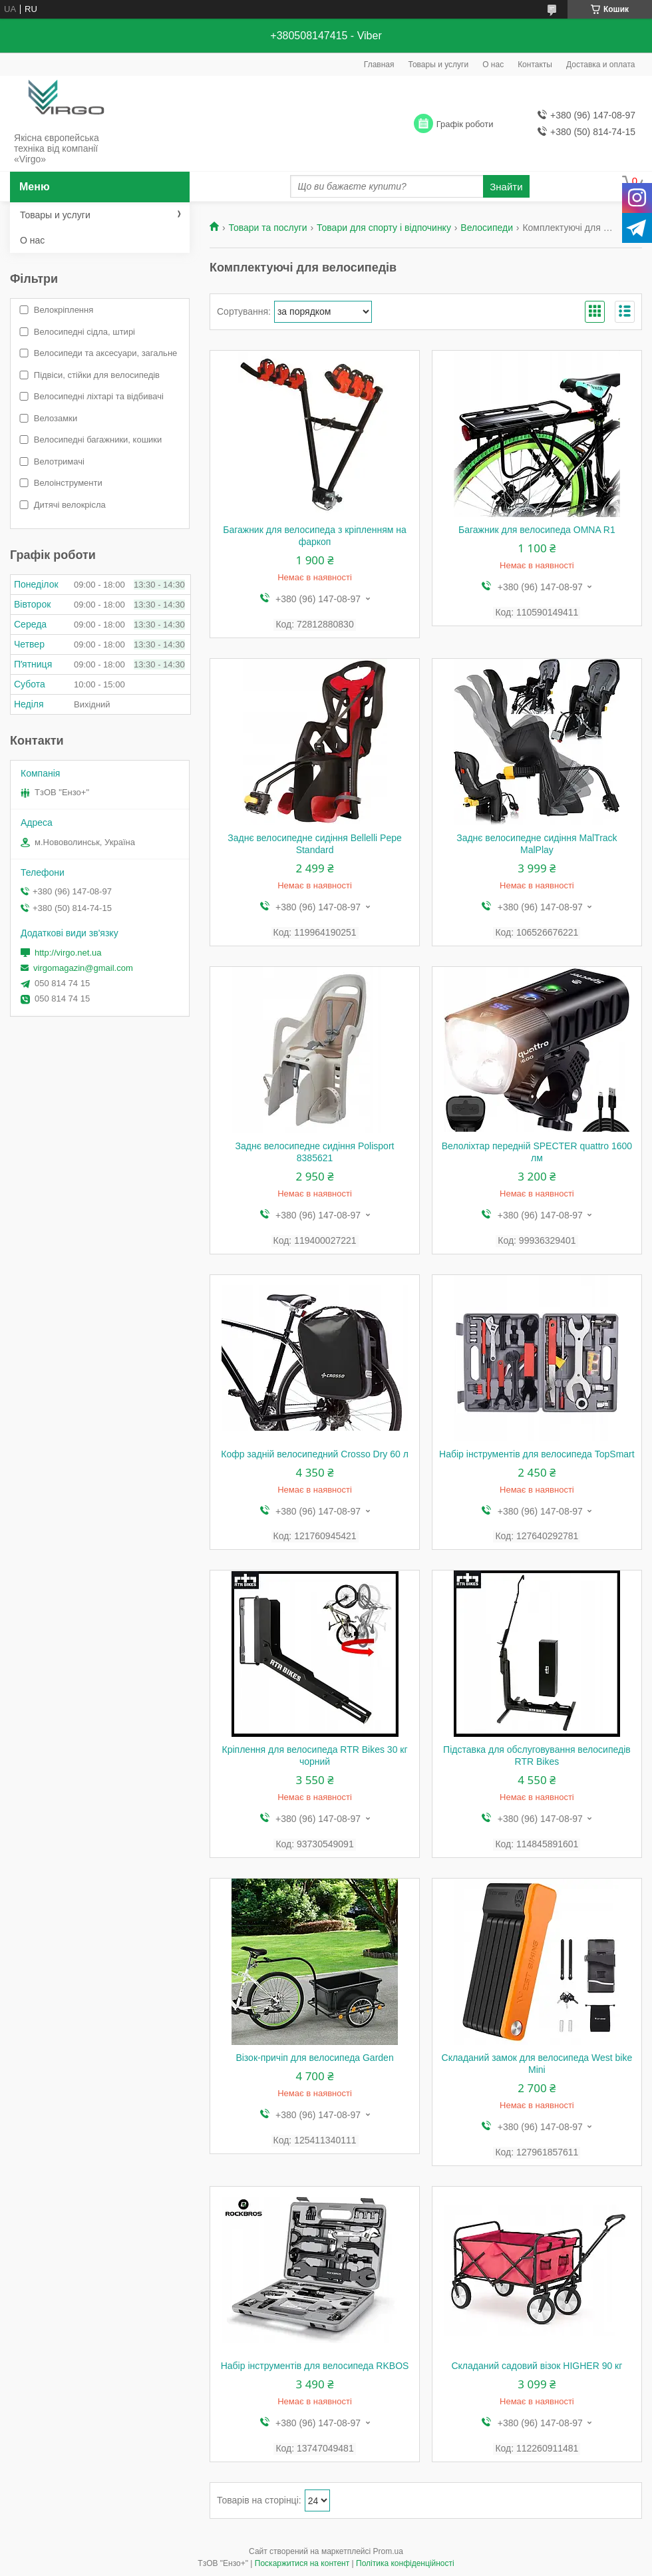 Image resolution: width=652 pixels, height=2576 pixels. Describe the element at coordinates (83, 968) in the screenshot. I see `virgomagazin@gmail.com` at that location.